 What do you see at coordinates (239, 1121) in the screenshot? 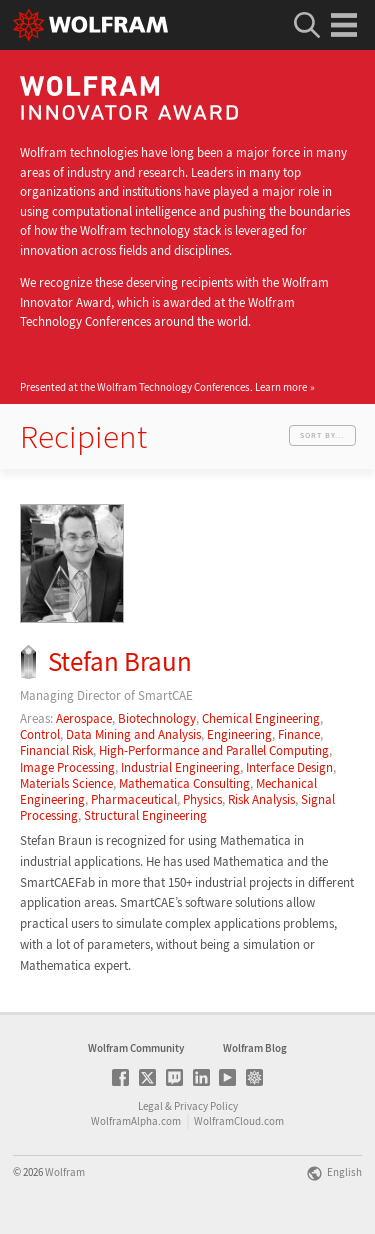
I see `WolframCloud.com` at bounding box center [239, 1121].